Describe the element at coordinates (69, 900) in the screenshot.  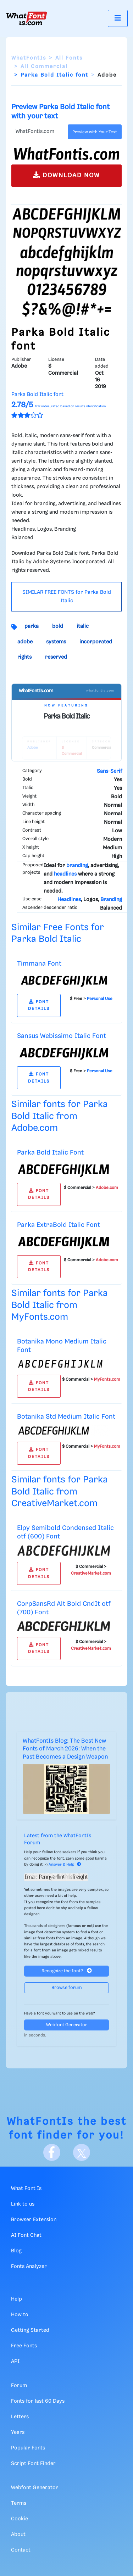
I see `Headlines` at that location.